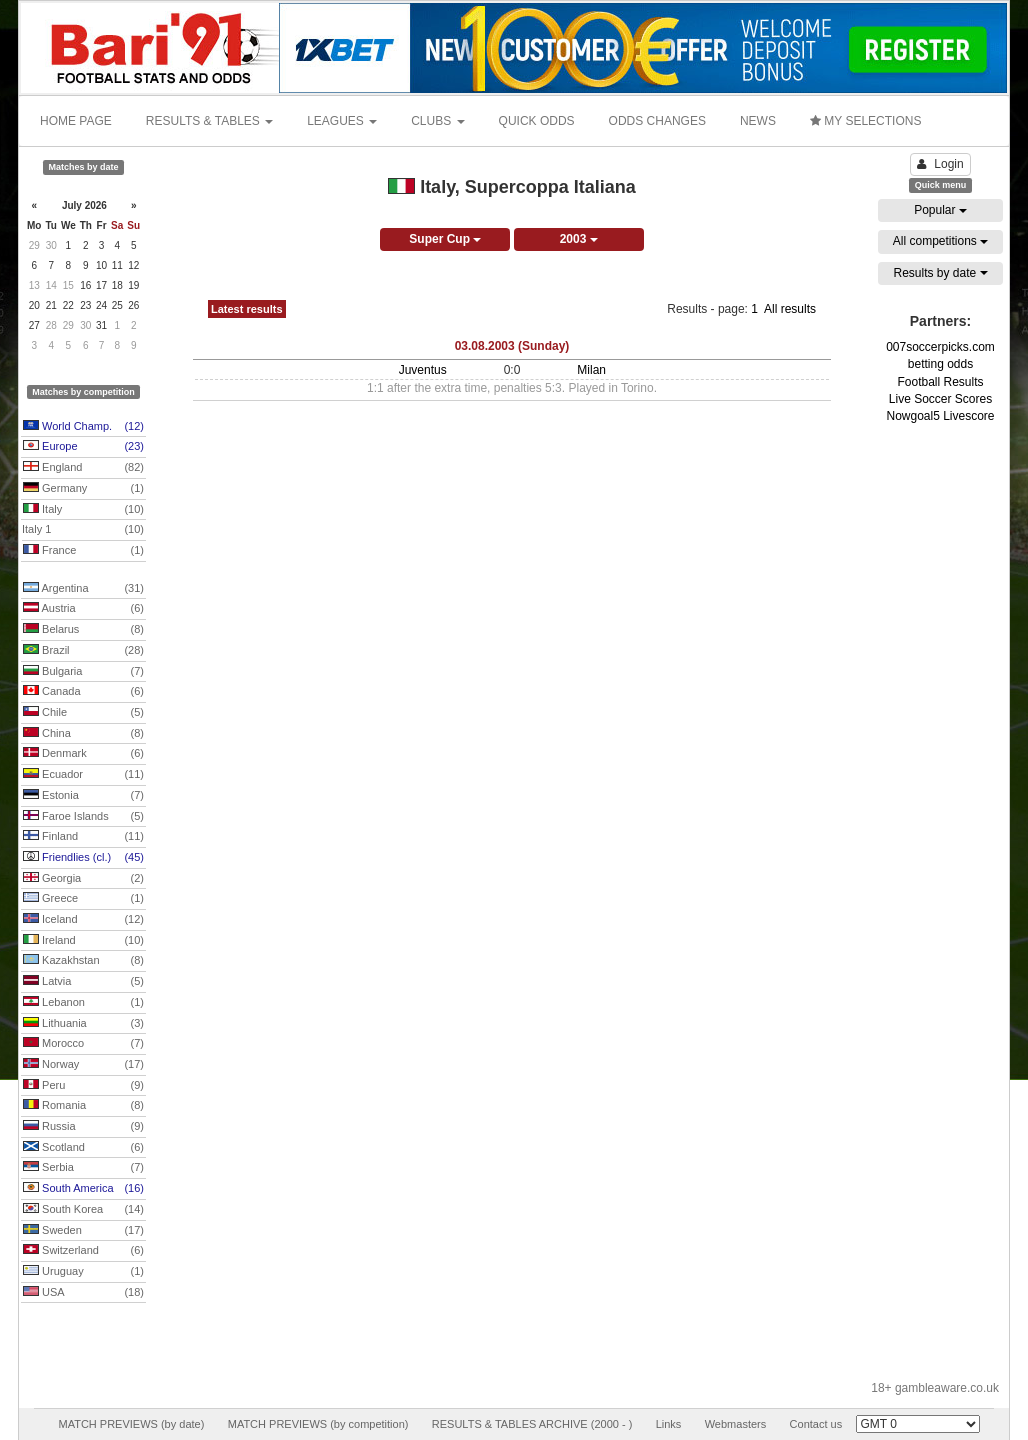  Describe the element at coordinates (591, 370) in the screenshot. I see `Milan` at that location.